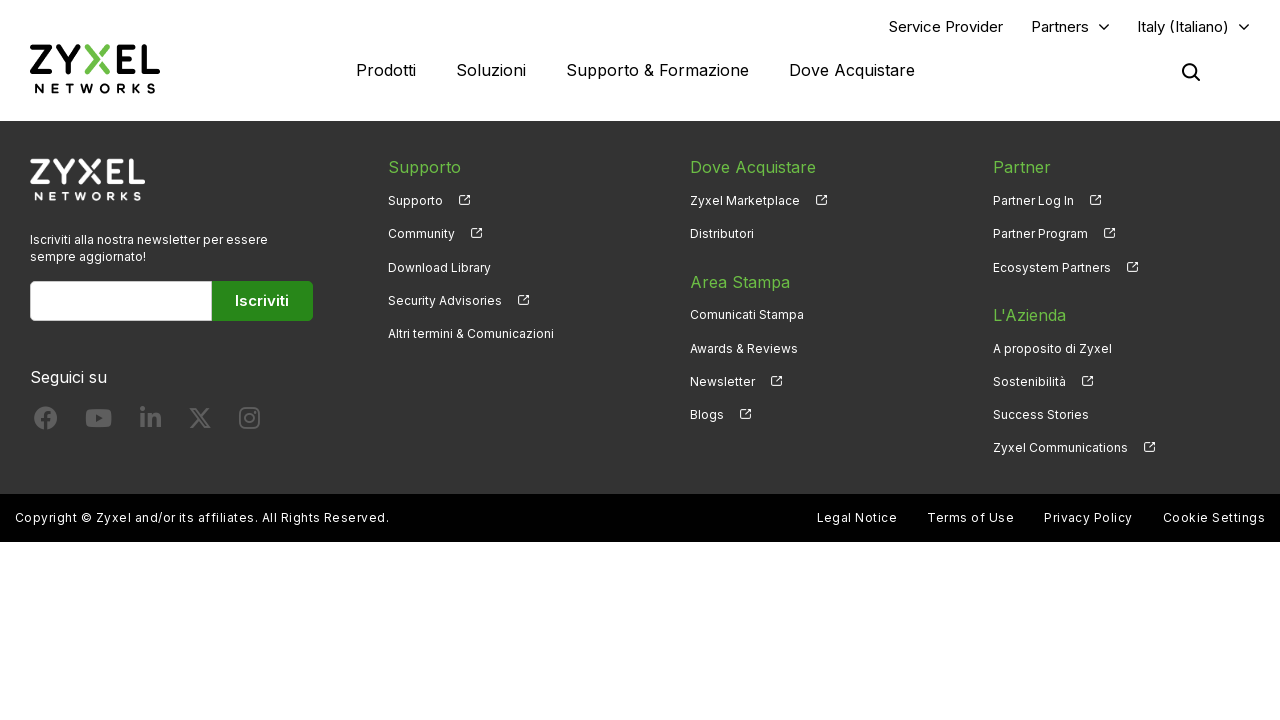 The width and height of the screenshot is (1280, 720). I want to click on Distributori, so click(722, 233).